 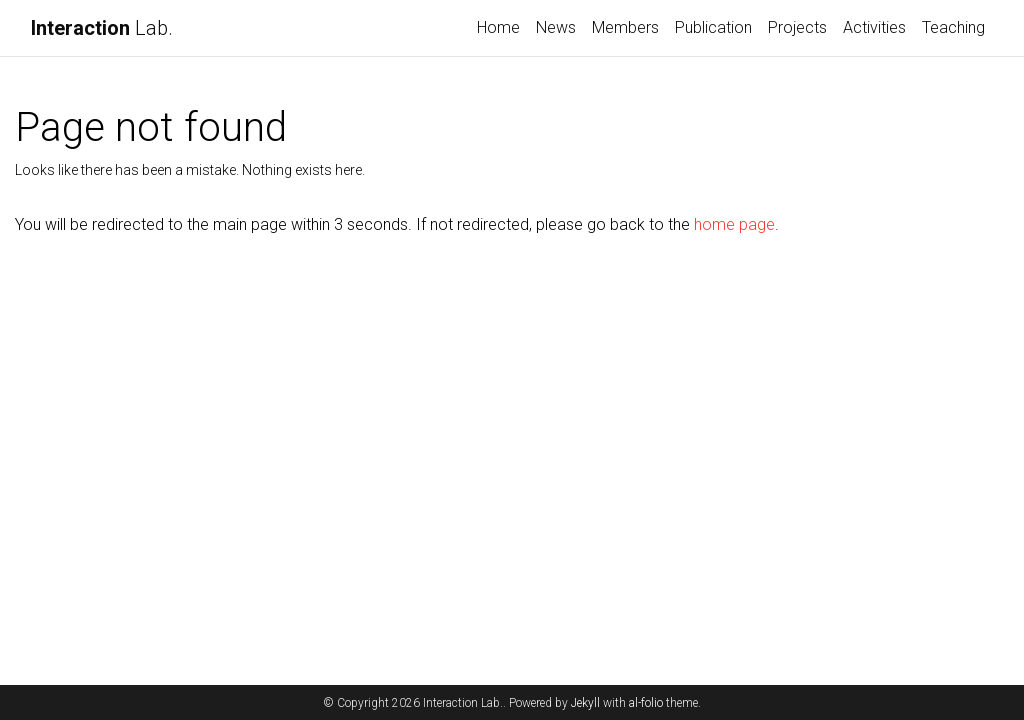 What do you see at coordinates (102, 28) in the screenshot?
I see `Lab.` at bounding box center [102, 28].